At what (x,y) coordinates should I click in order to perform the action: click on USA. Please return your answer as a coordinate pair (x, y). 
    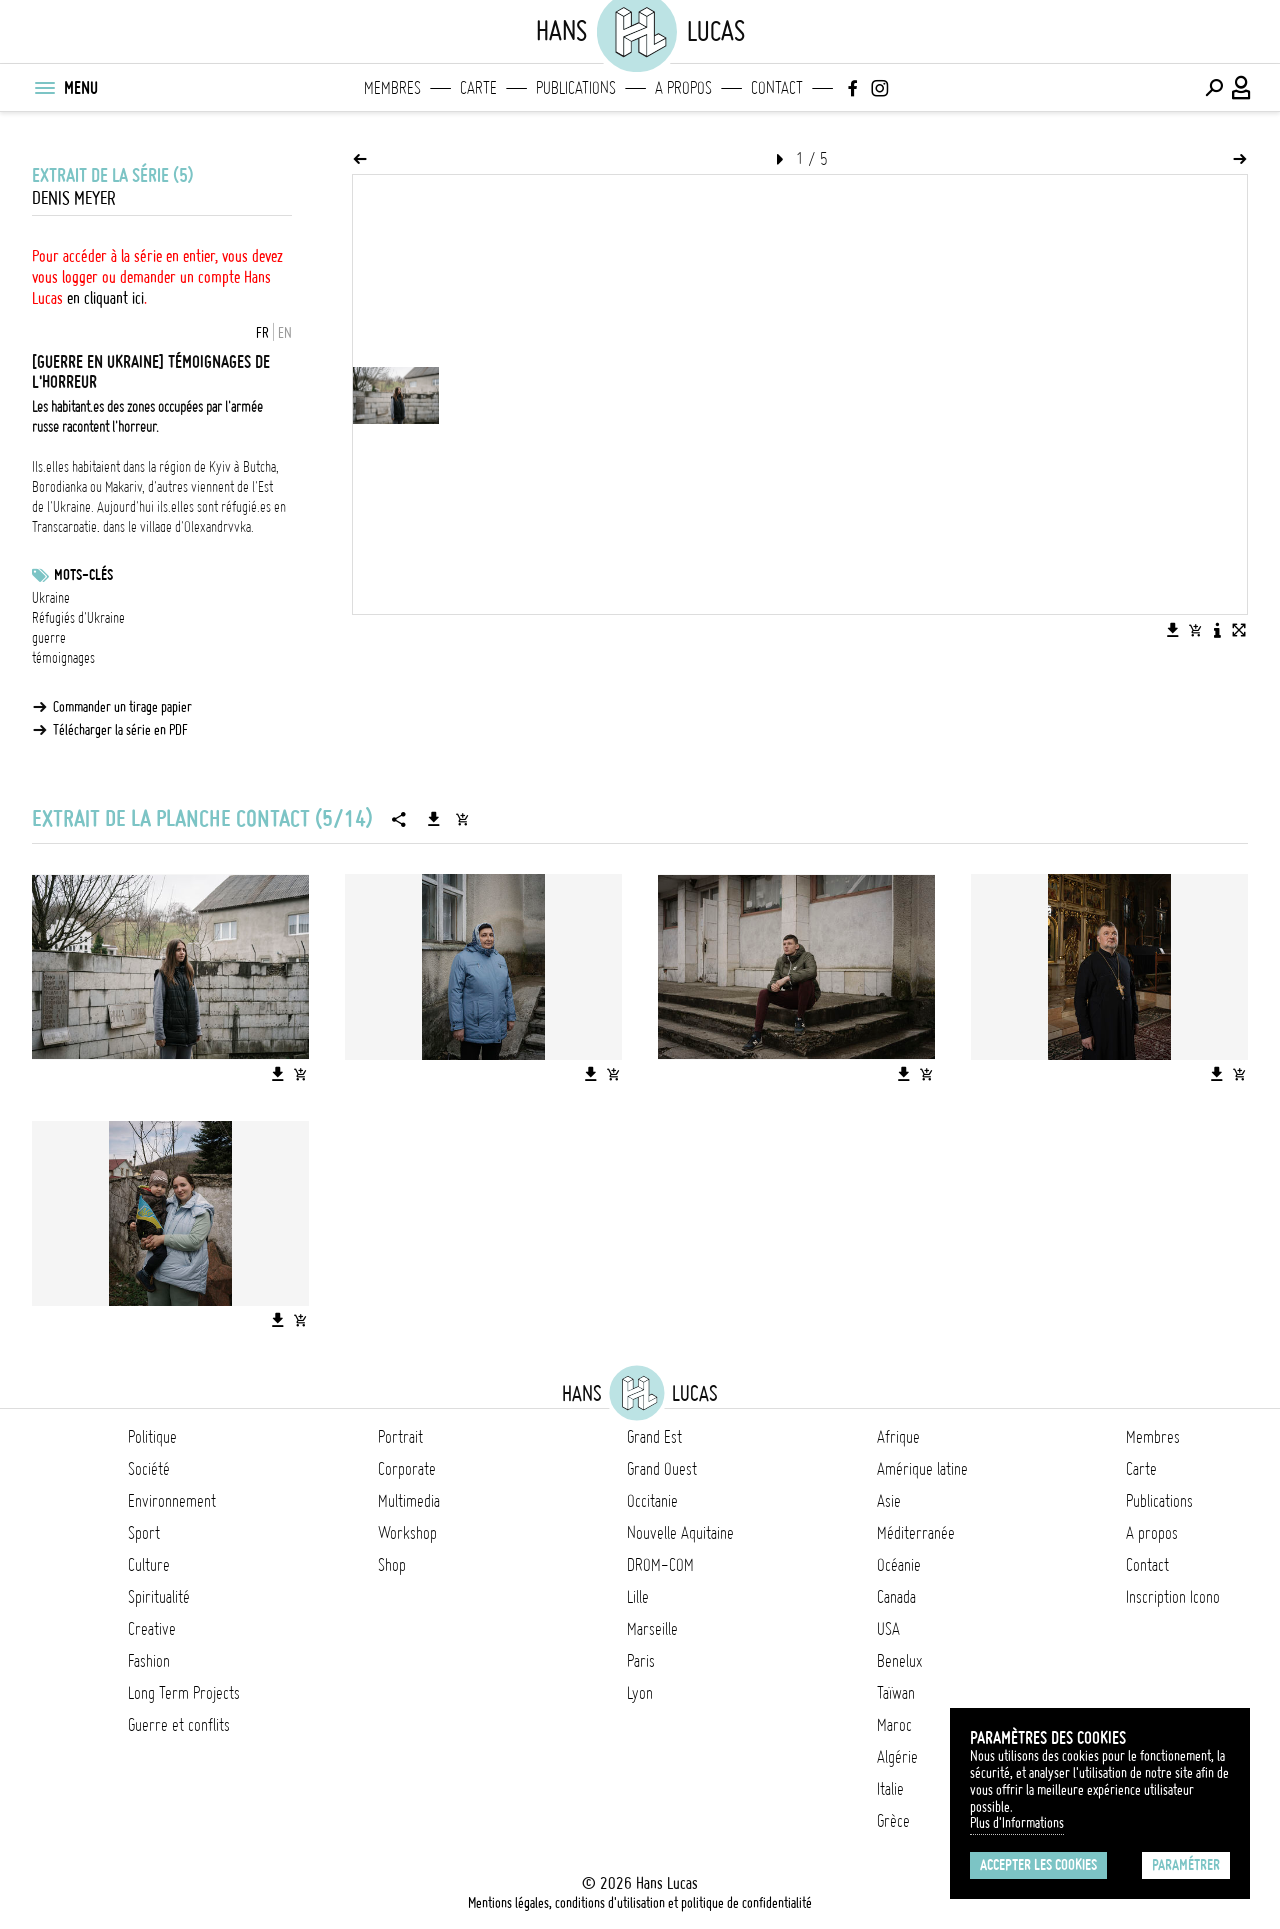
    Looking at the image, I should click on (888, 1629).